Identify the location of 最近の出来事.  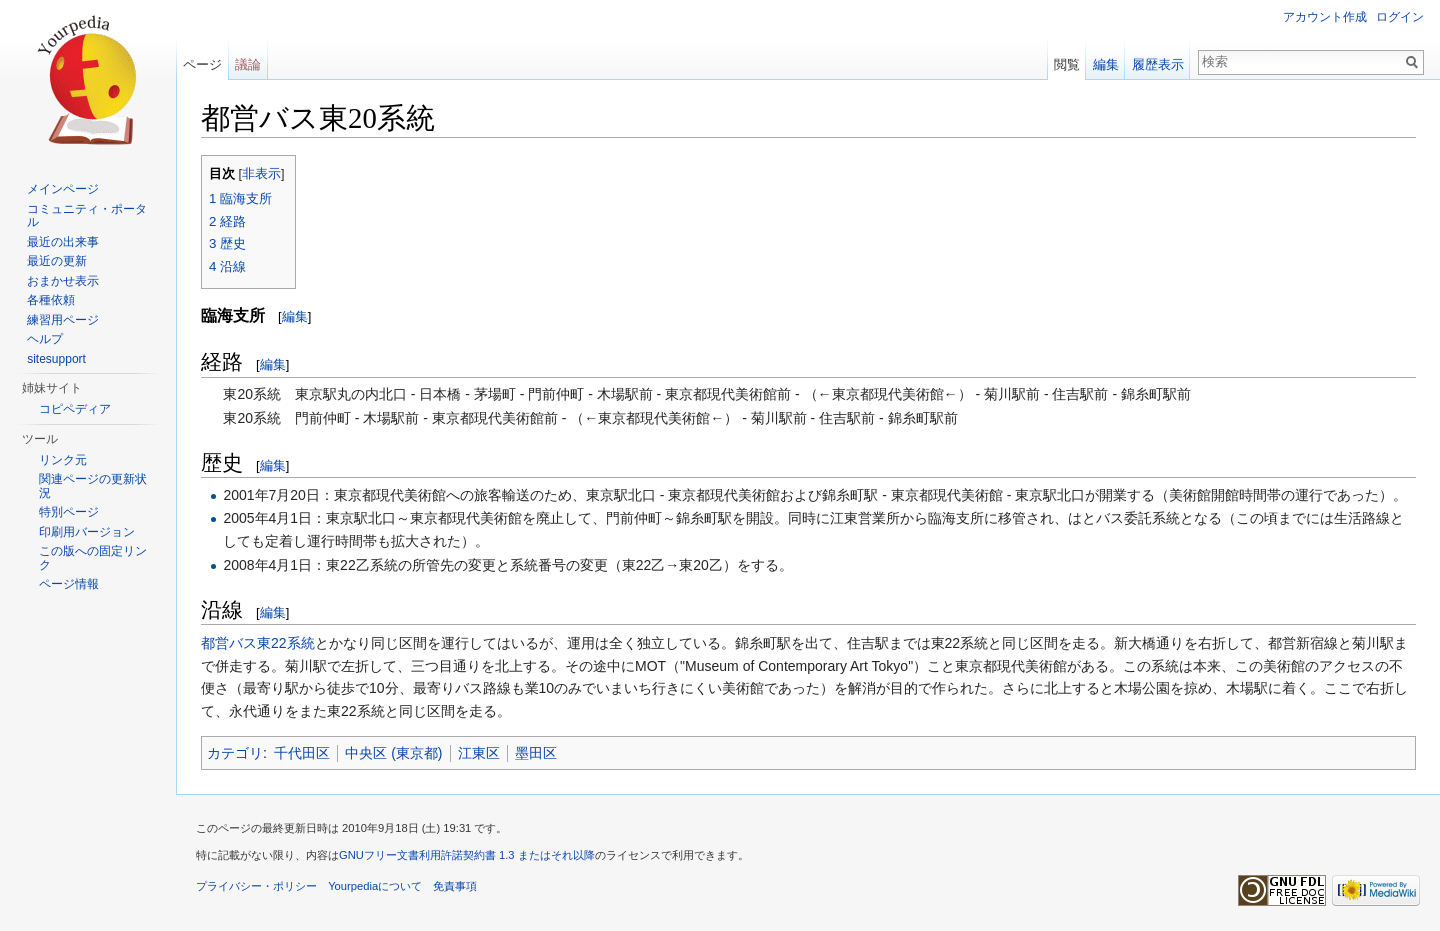
(63, 242).